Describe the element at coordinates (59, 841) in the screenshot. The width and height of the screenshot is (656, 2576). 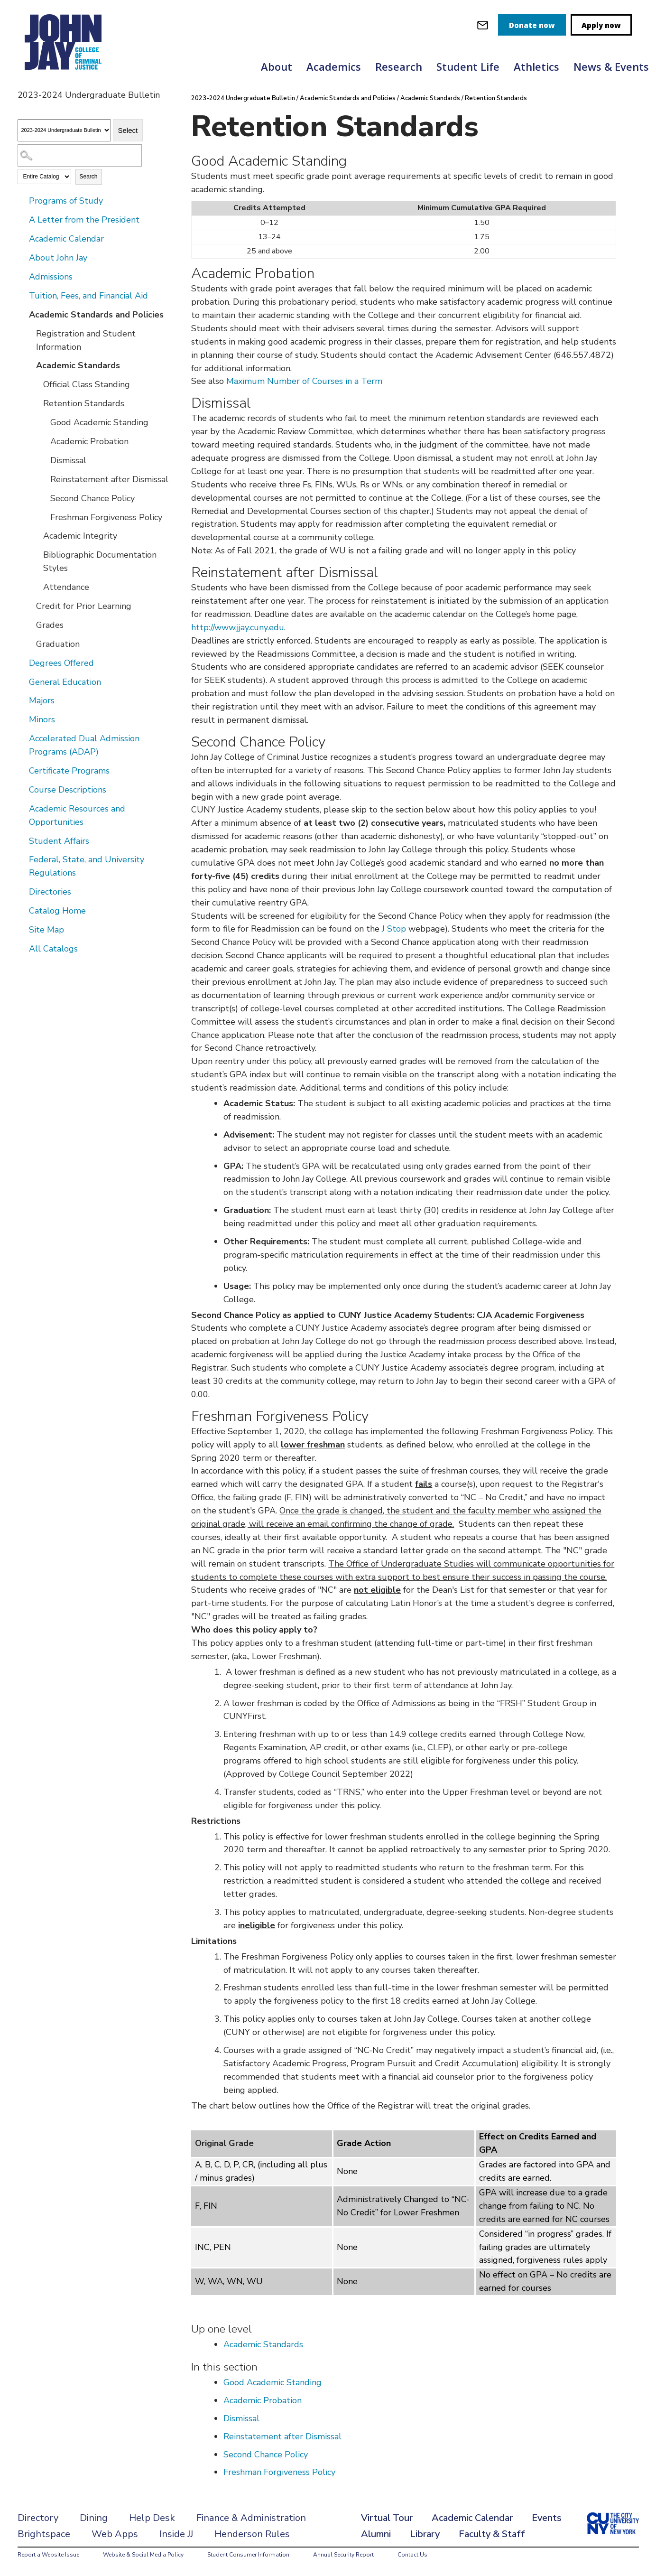
I see `Student Affairs` at that location.